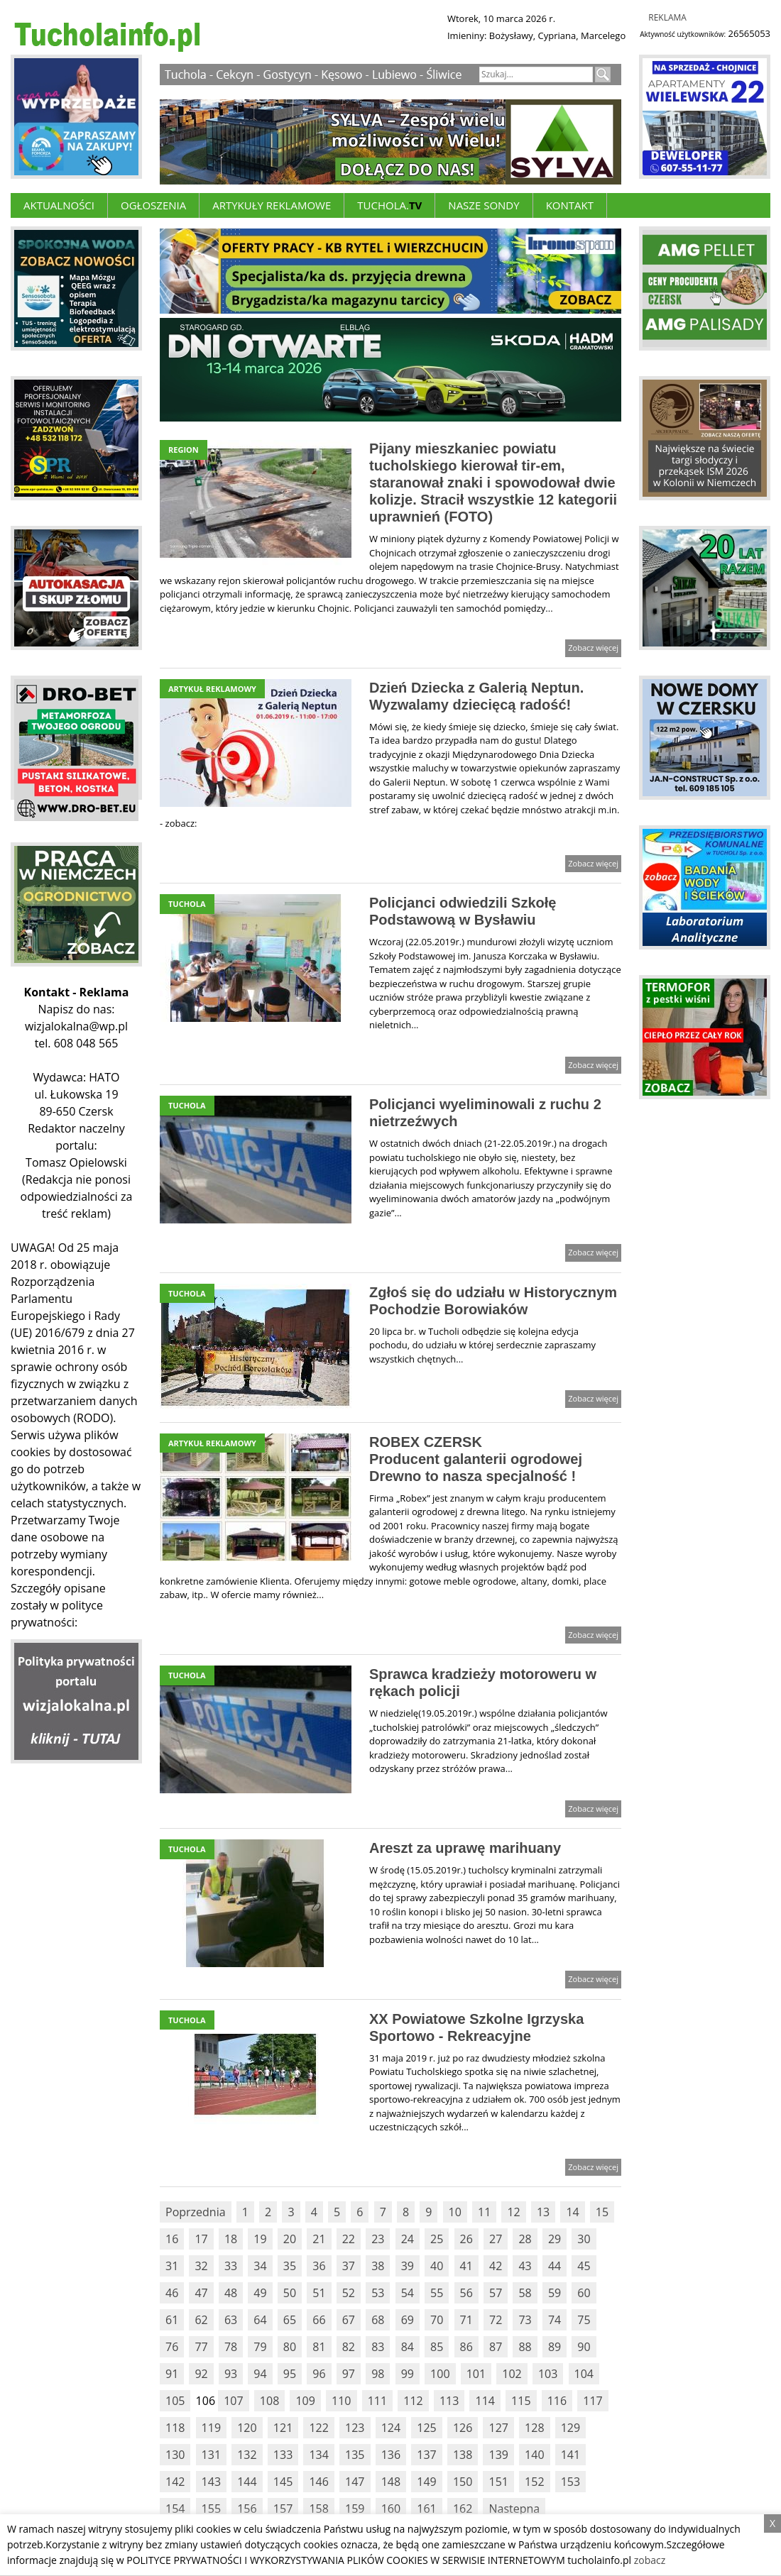 The image size is (781, 2576). I want to click on Nasze Sondy, so click(483, 205).